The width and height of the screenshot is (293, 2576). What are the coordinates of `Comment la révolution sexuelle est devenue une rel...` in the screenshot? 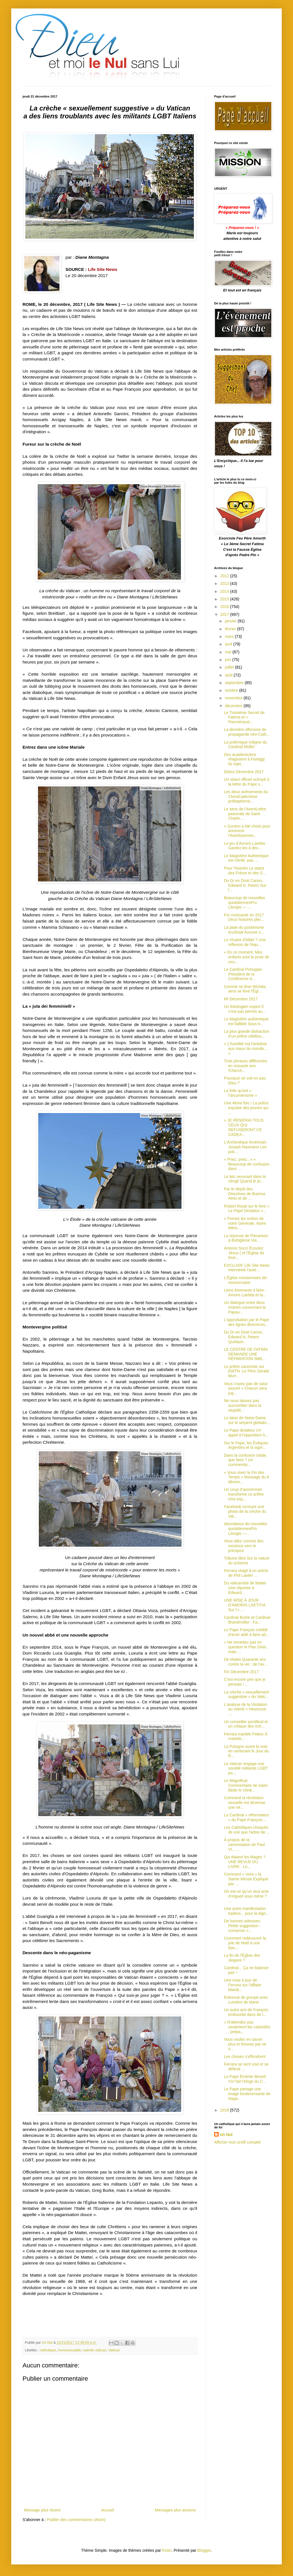 It's located at (244, 1803).